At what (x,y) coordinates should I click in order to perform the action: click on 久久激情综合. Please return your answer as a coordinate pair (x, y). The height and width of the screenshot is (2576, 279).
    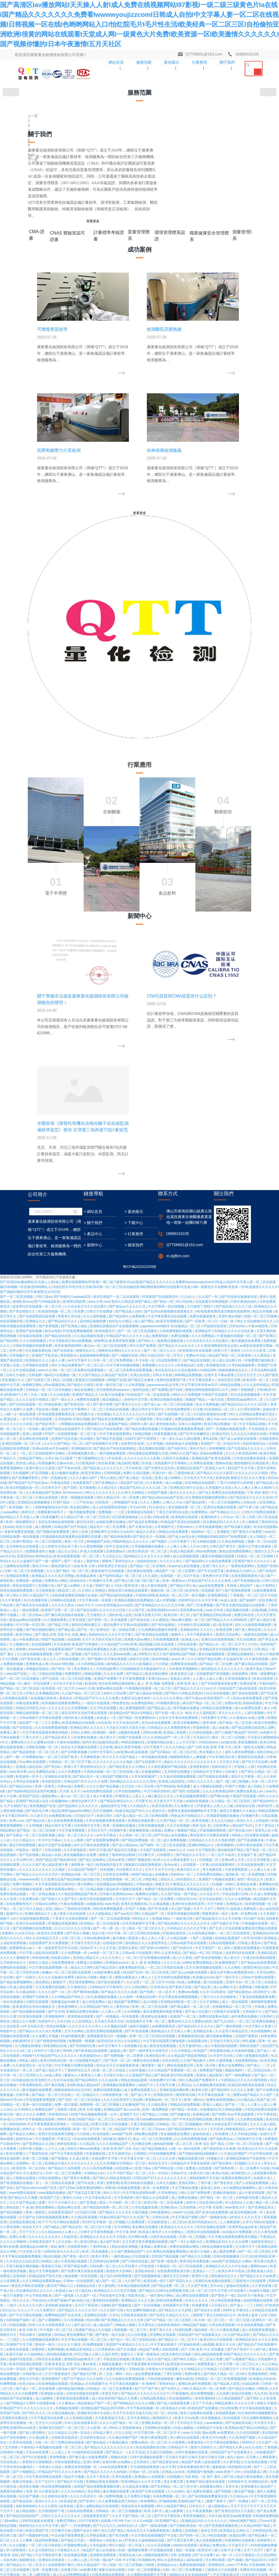
    Looking at the image, I should click on (77, 1692).